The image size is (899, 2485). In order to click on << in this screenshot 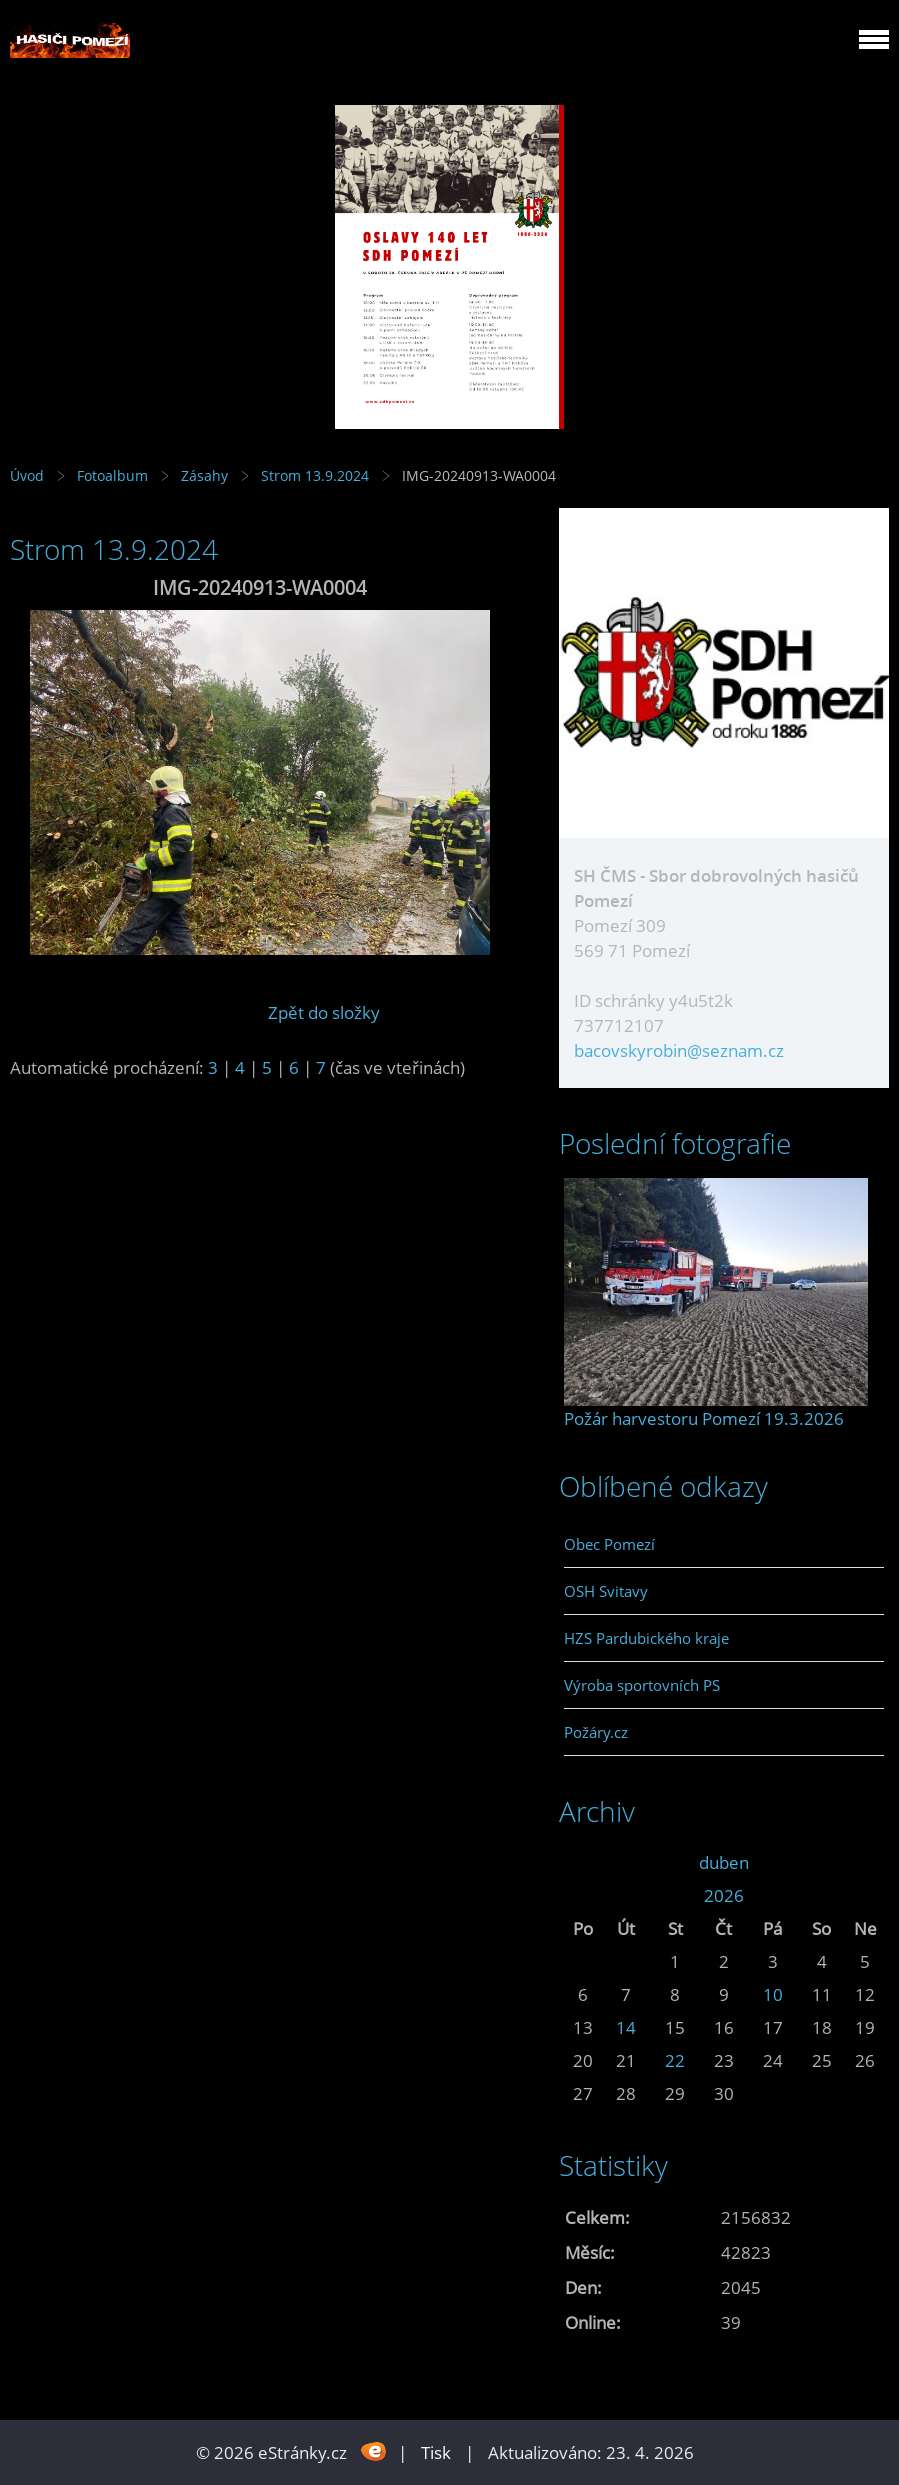, I will do `click(583, 1862)`.